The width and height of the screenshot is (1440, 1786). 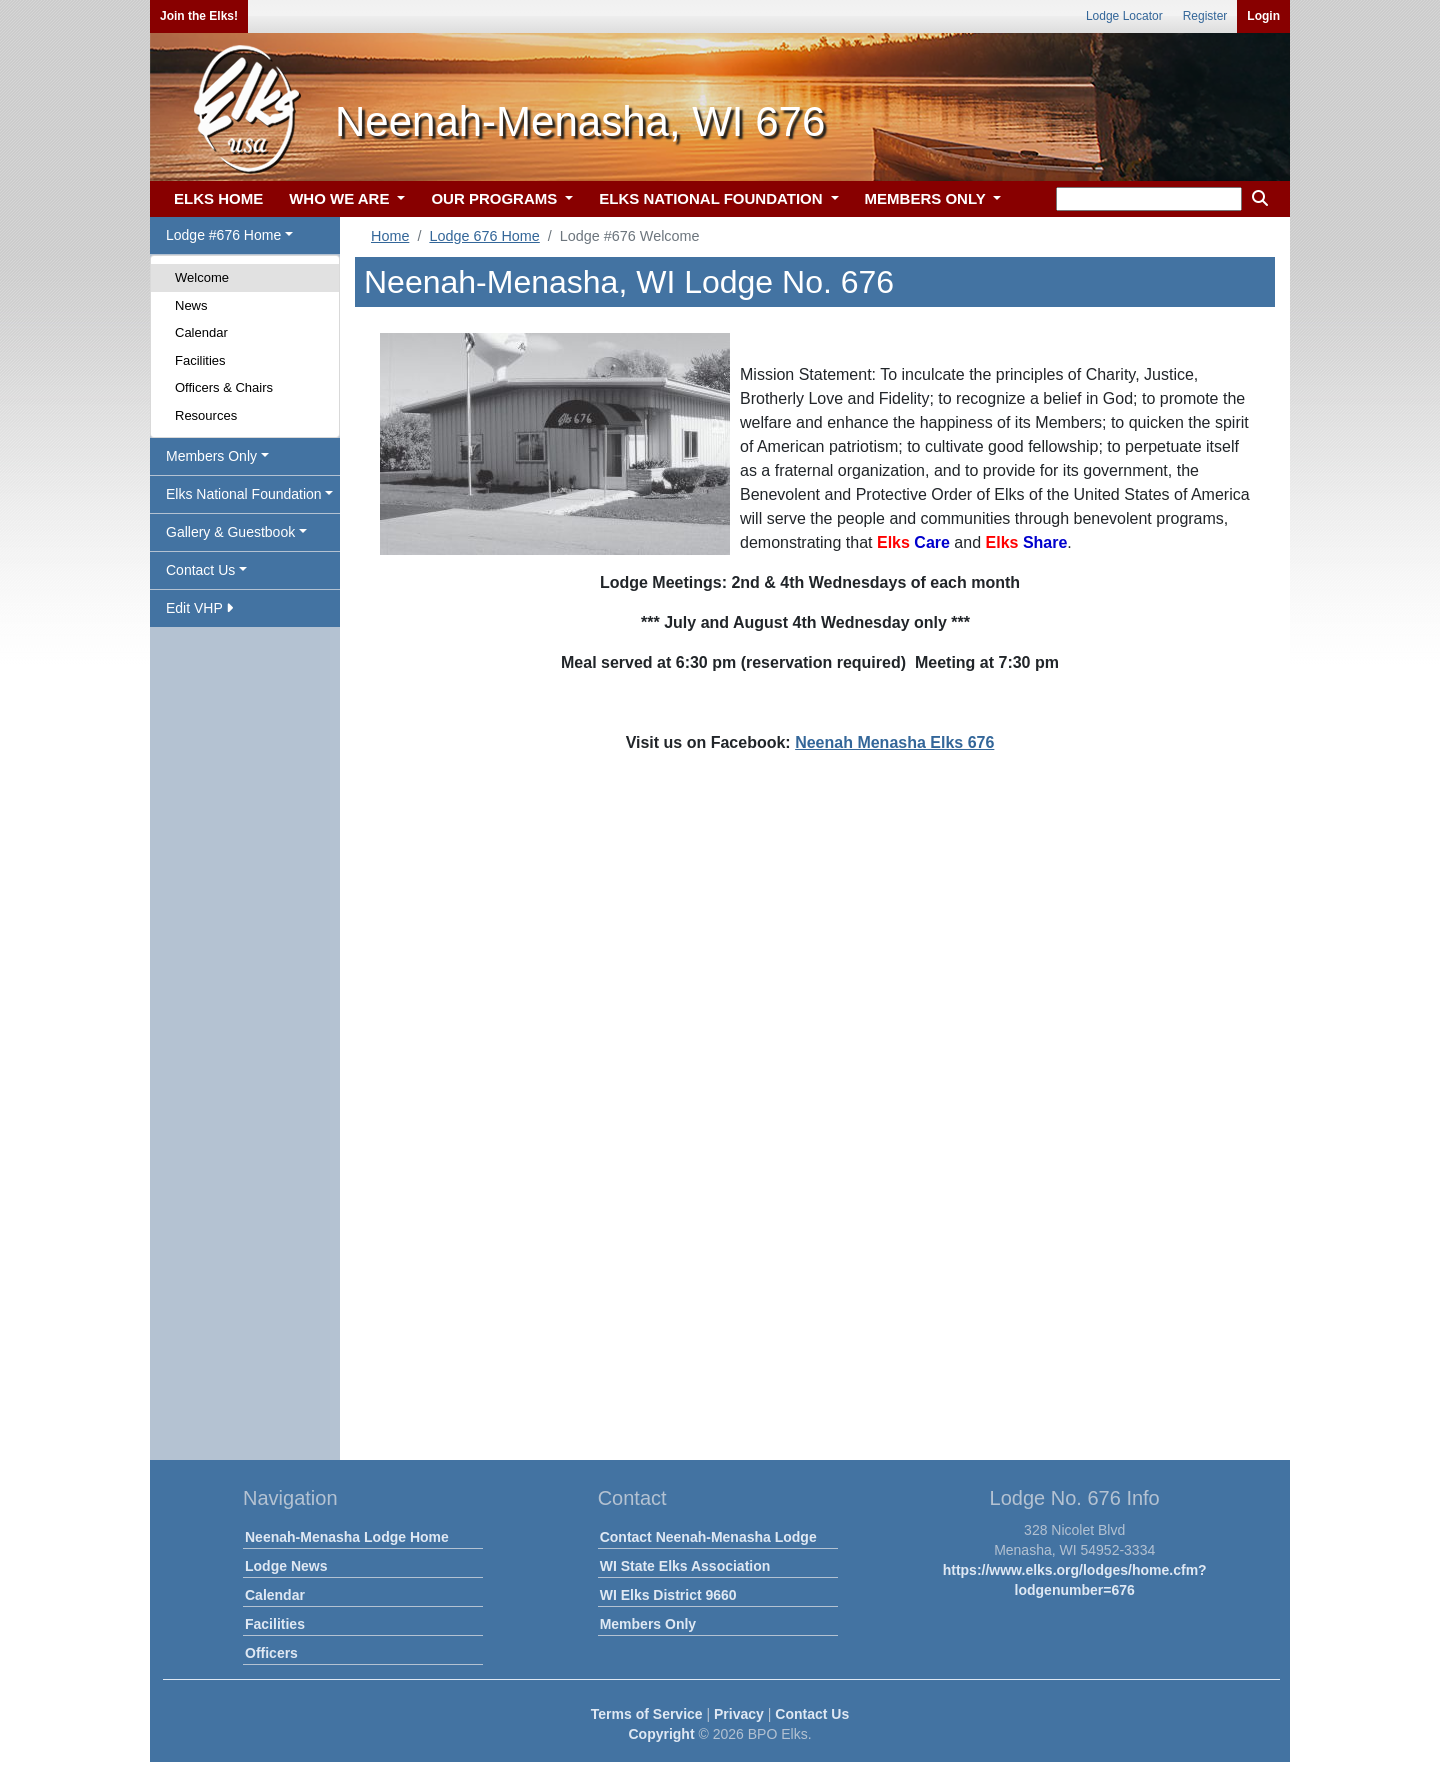 What do you see at coordinates (271, 1653) in the screenshot?
I see `Officers` at bounding box center [271, 1653].